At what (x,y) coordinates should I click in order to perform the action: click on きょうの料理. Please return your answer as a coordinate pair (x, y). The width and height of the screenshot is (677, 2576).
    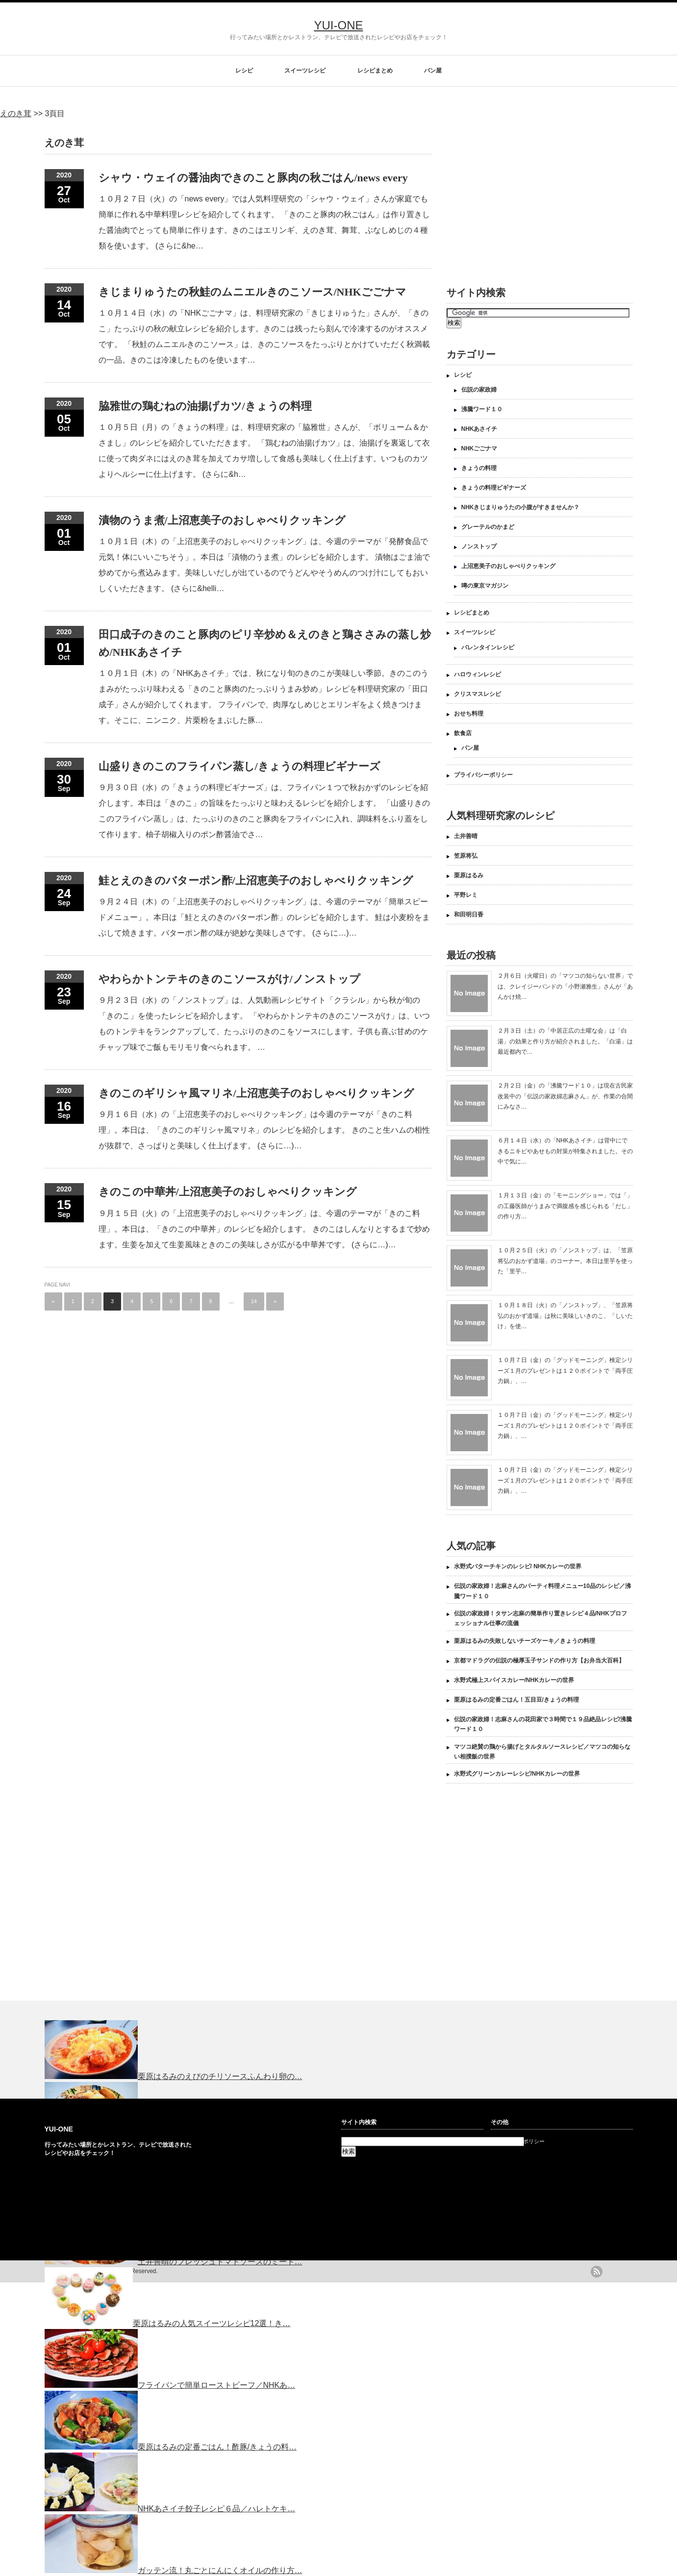
    Looking at the image, I should click on (479, 468).